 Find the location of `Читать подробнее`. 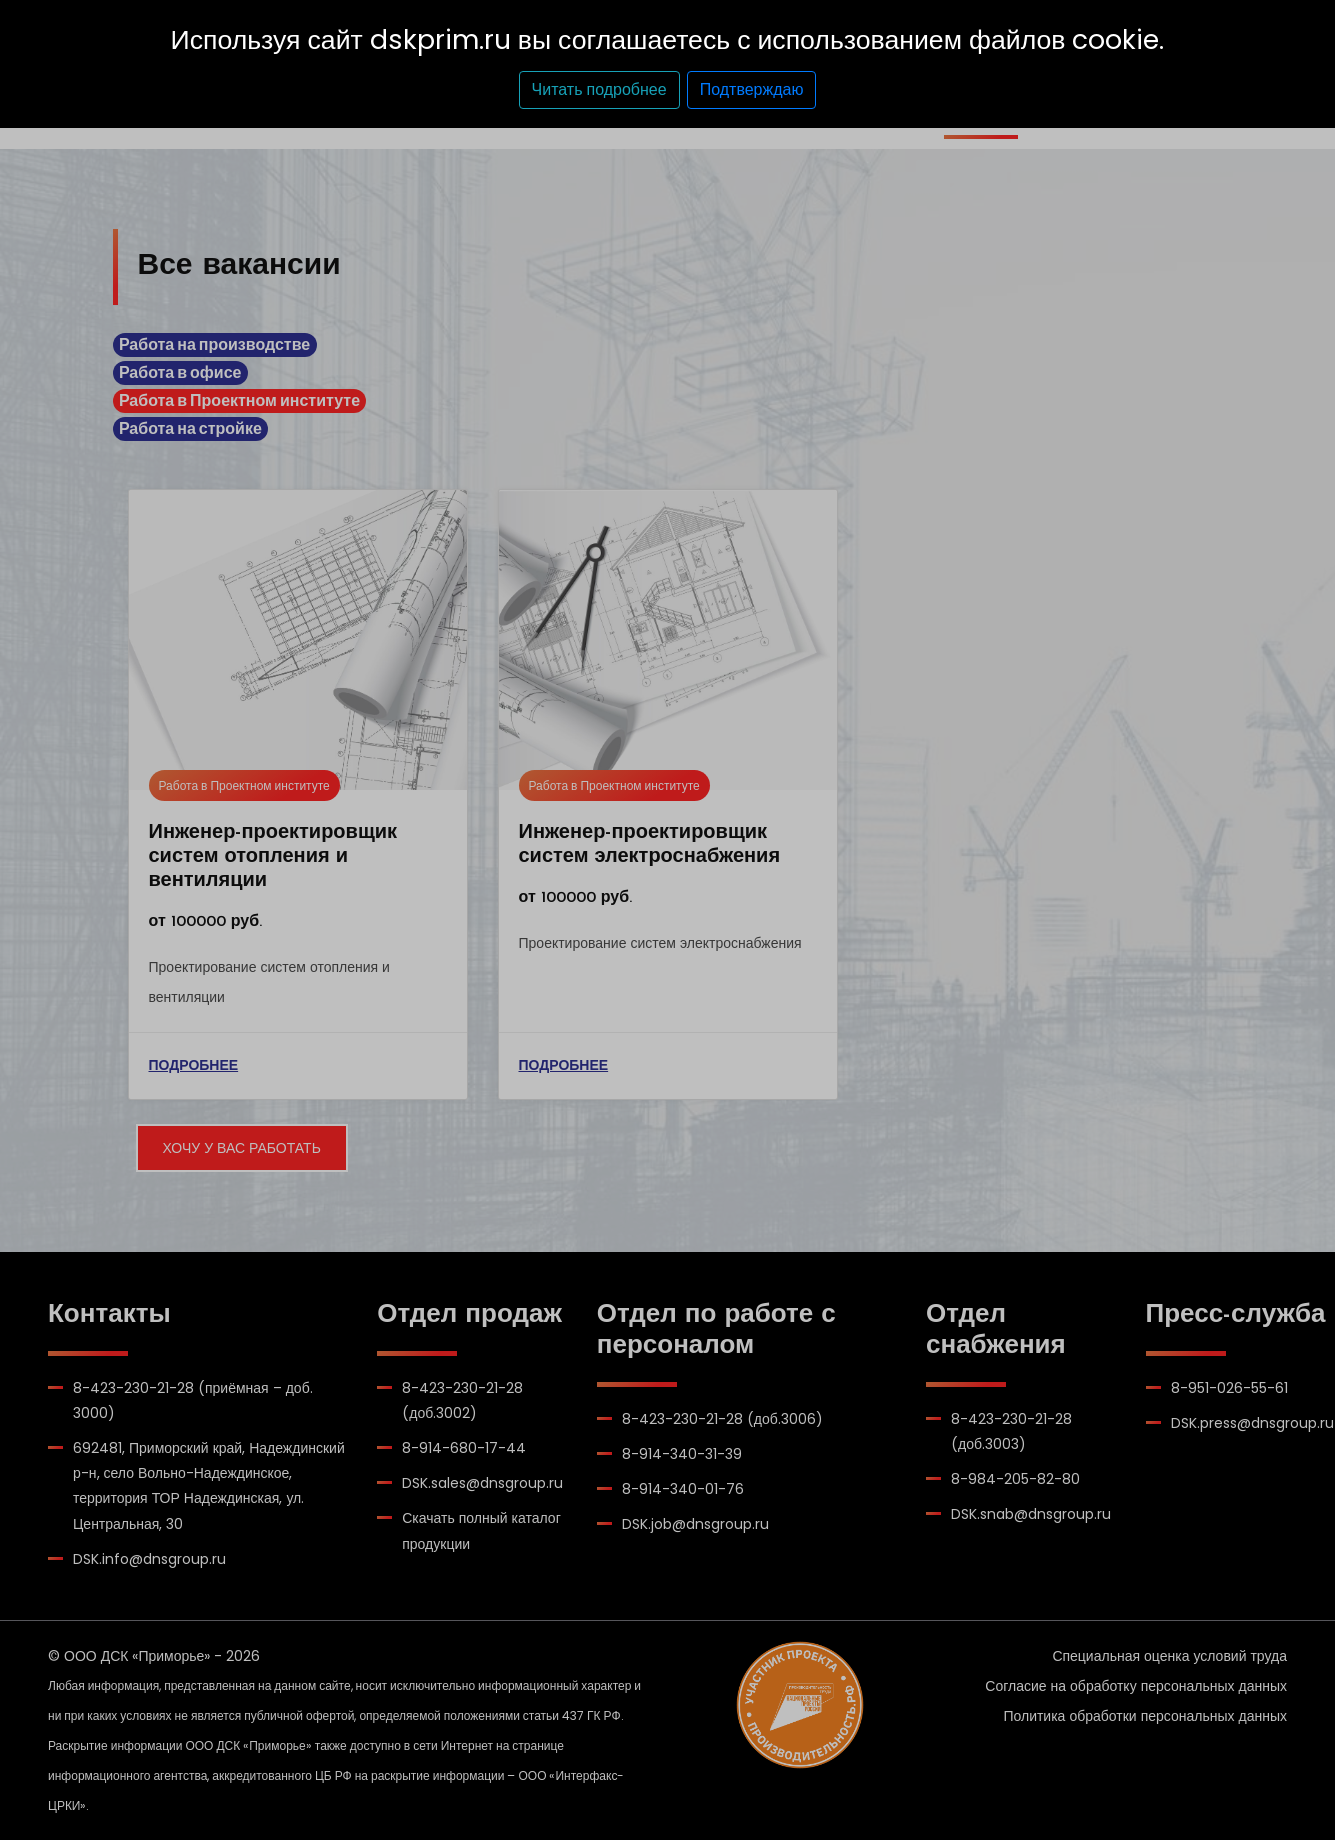

Читать подробнее is located at coordinates (599, 89).